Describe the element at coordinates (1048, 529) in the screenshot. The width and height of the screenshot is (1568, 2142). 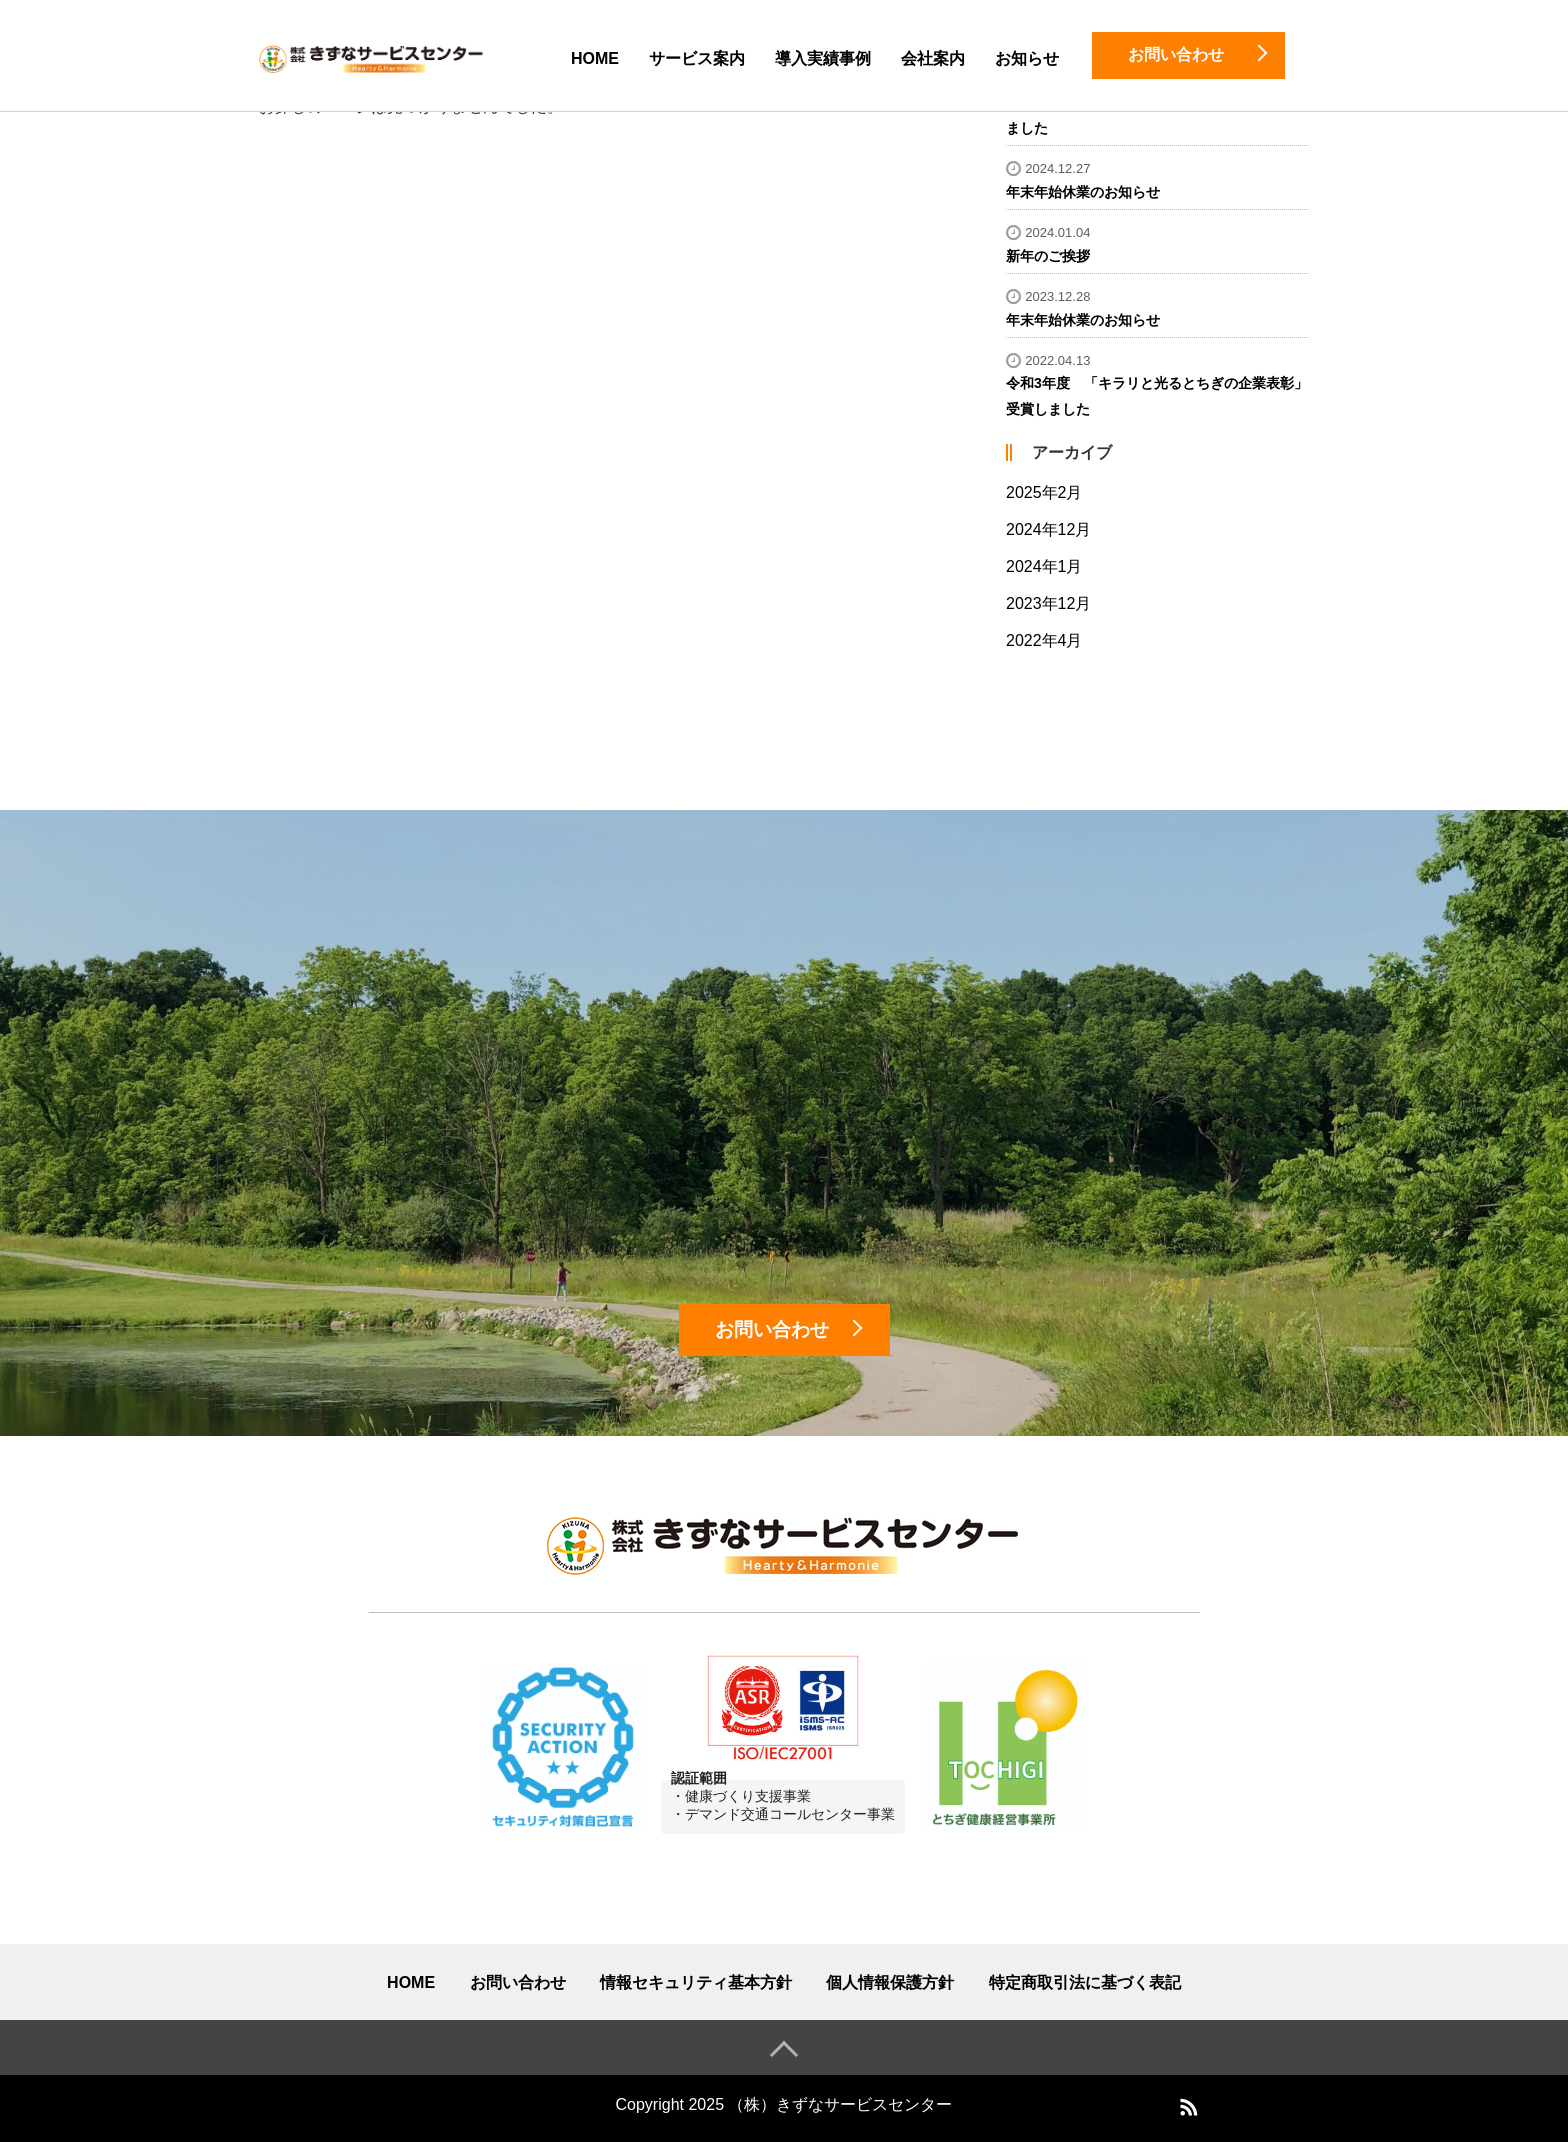
I see `2024年12月` at that location.